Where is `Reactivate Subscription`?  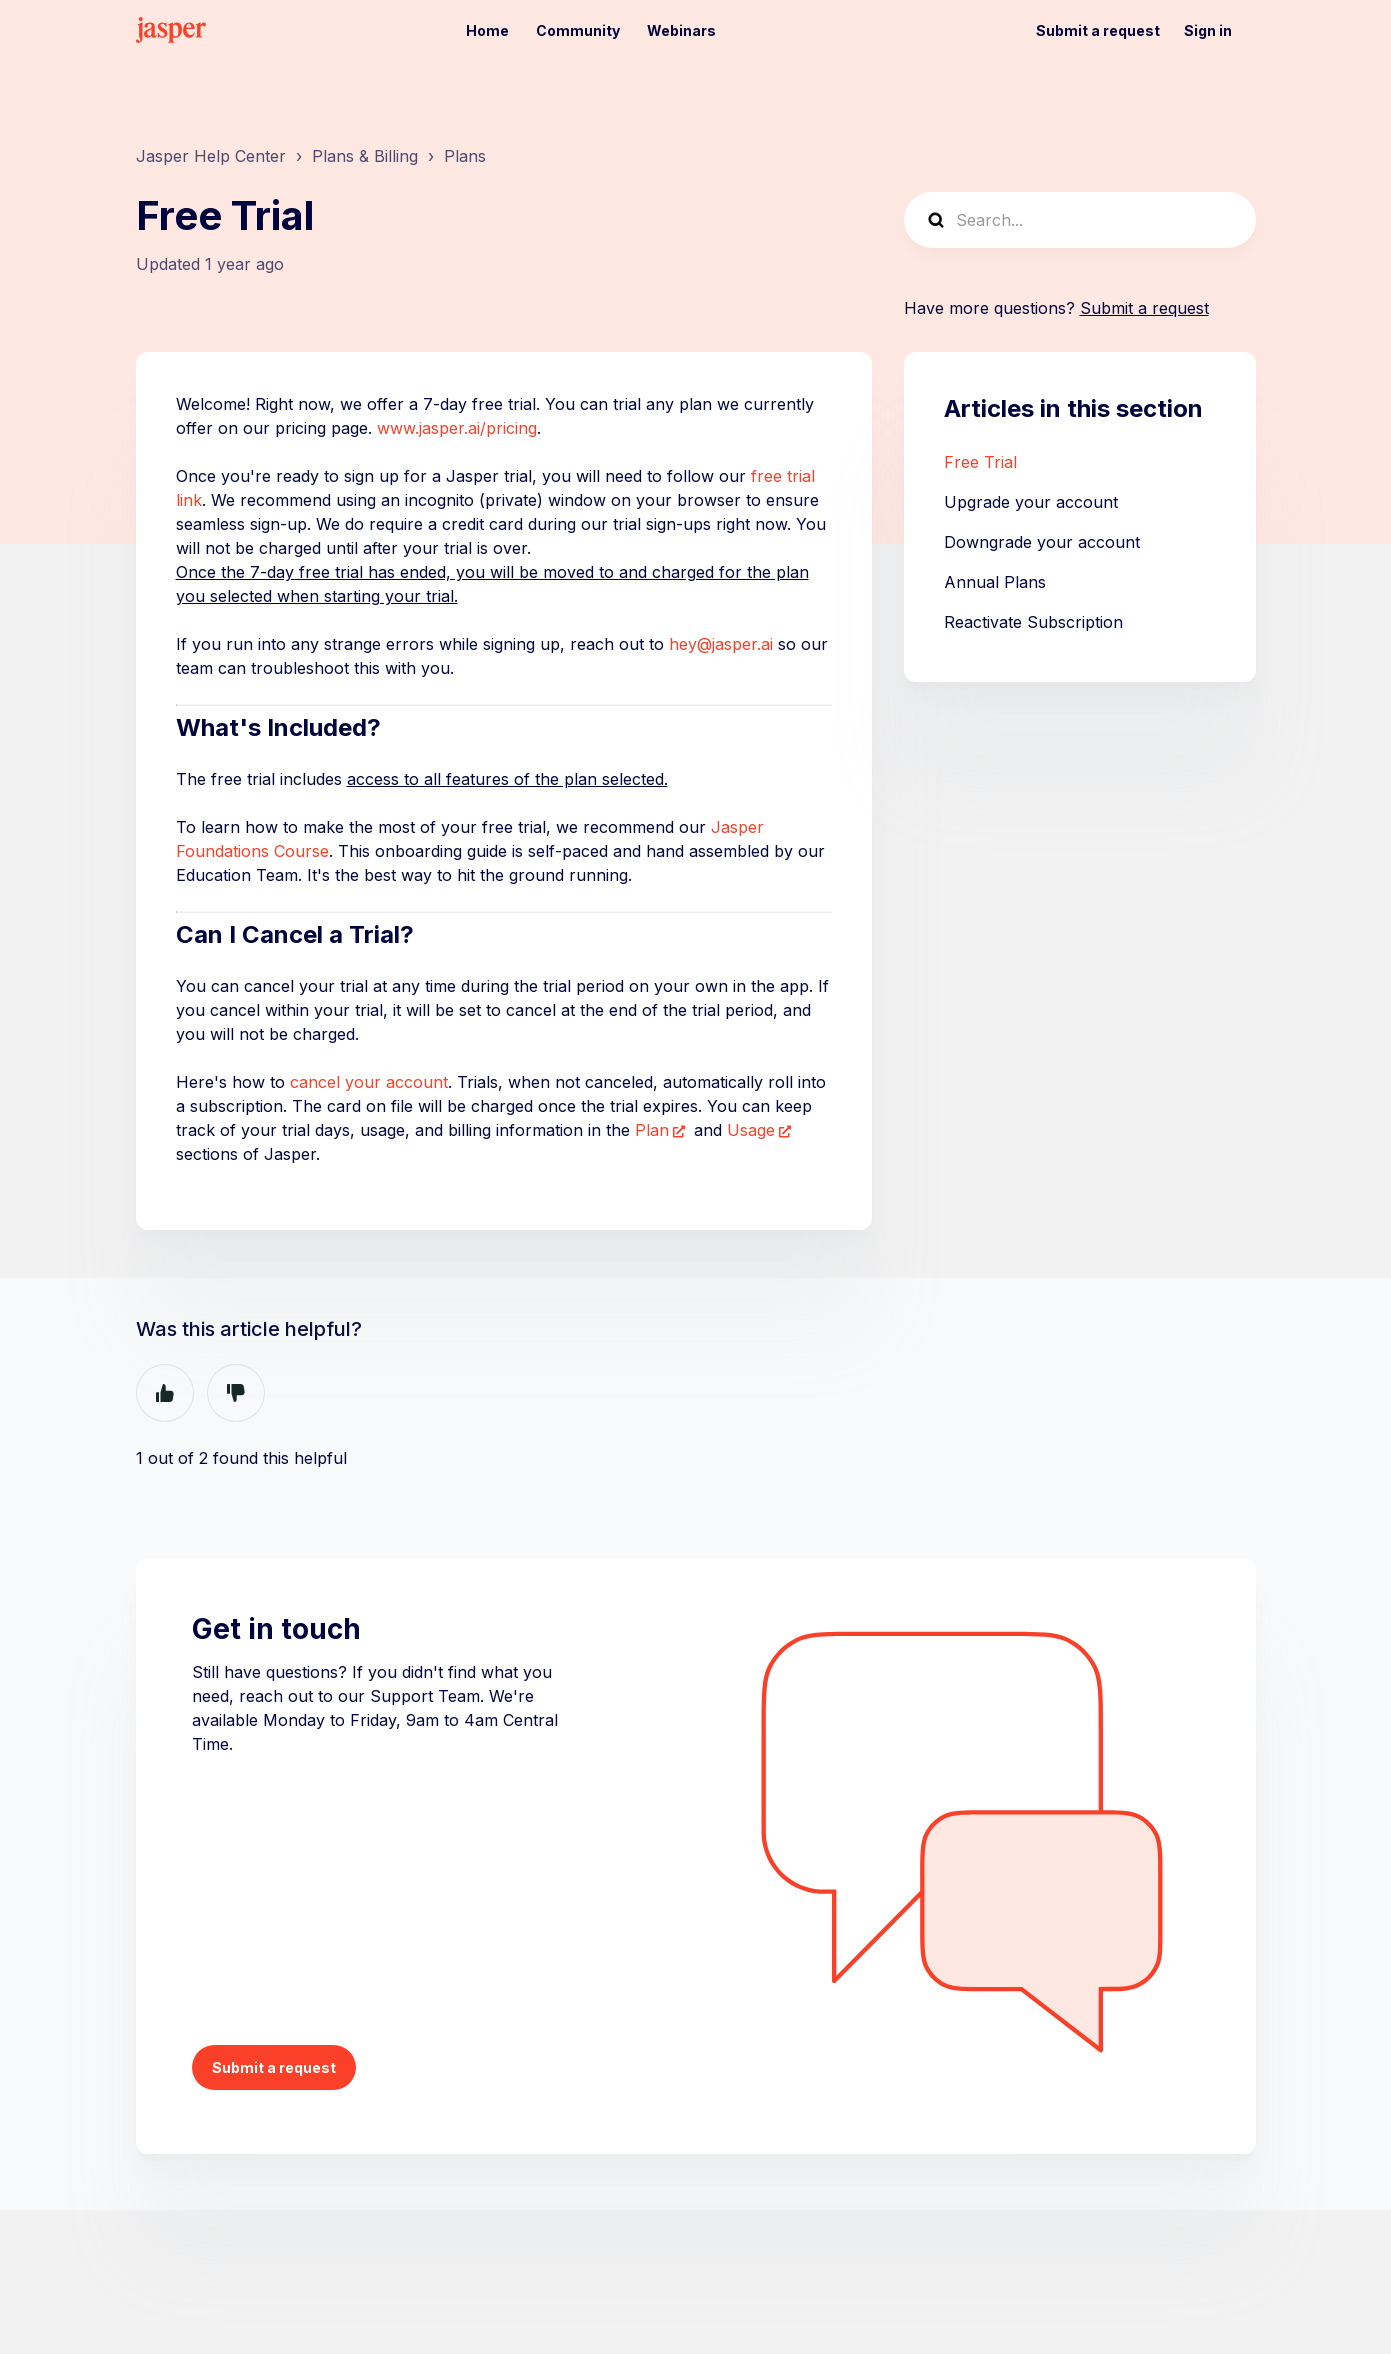
Reactivate Subscription is located at coordinates (1033, 622).